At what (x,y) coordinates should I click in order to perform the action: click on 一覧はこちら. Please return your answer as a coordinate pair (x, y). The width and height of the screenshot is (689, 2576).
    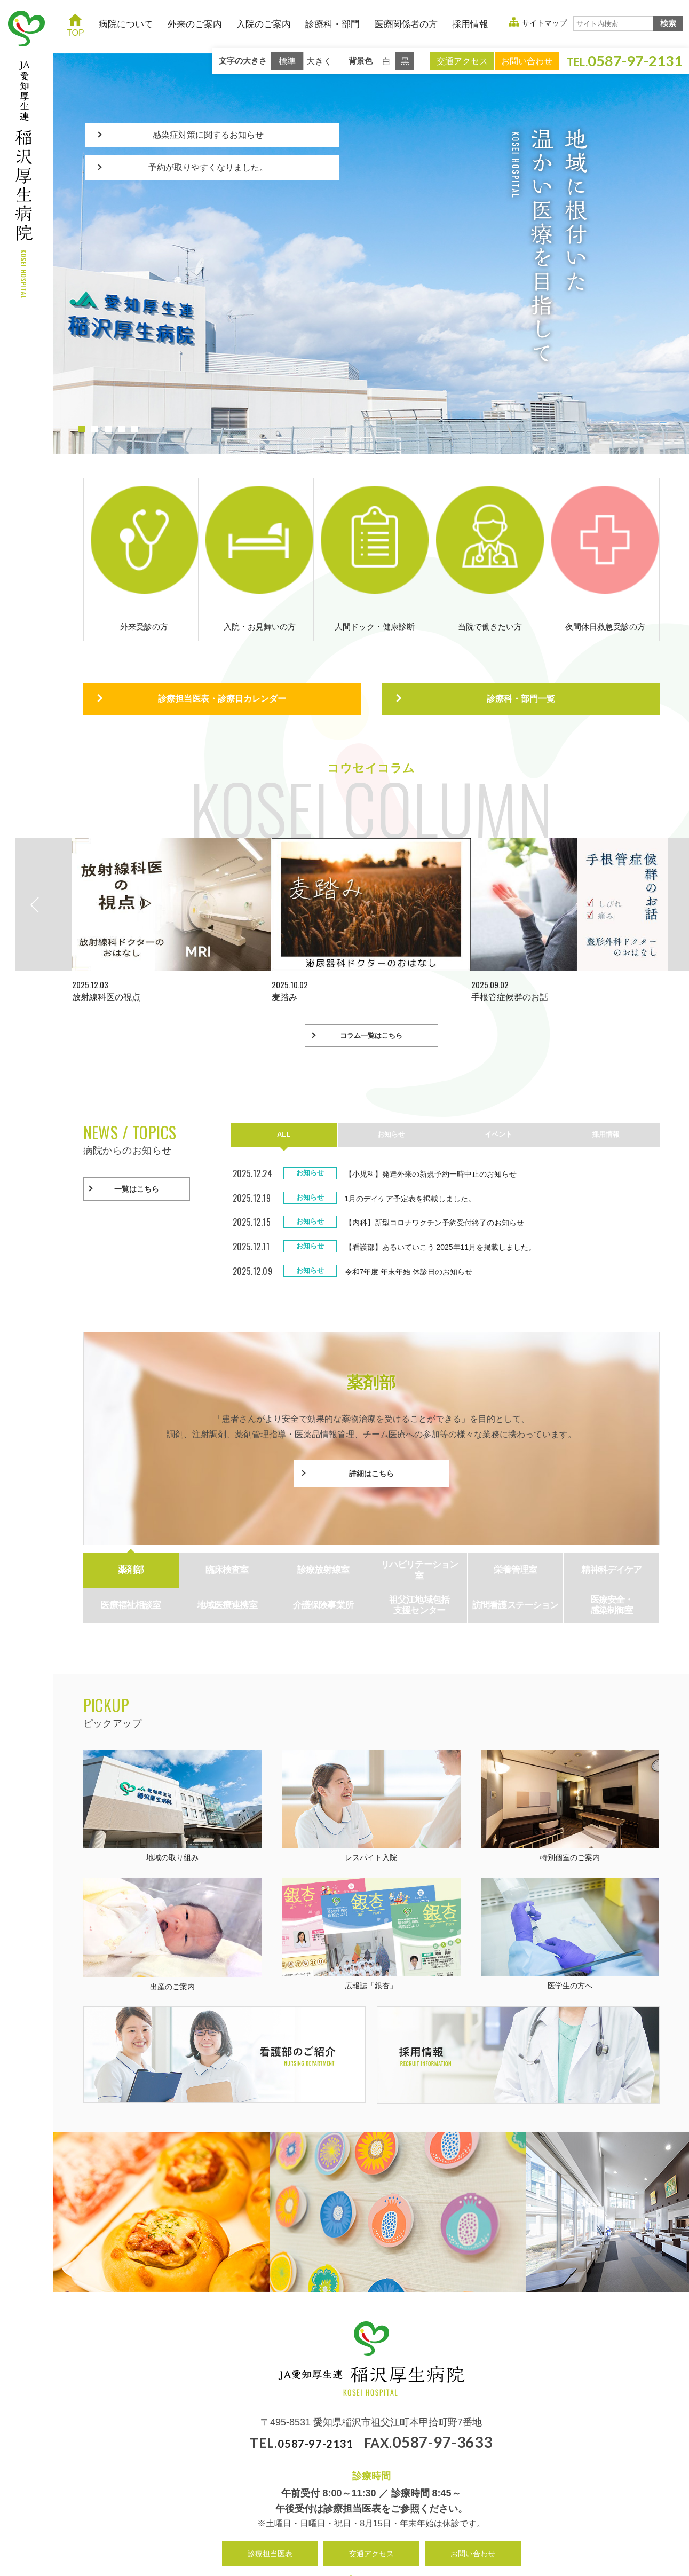
    Looking at the image, I should click on (136, 1141).